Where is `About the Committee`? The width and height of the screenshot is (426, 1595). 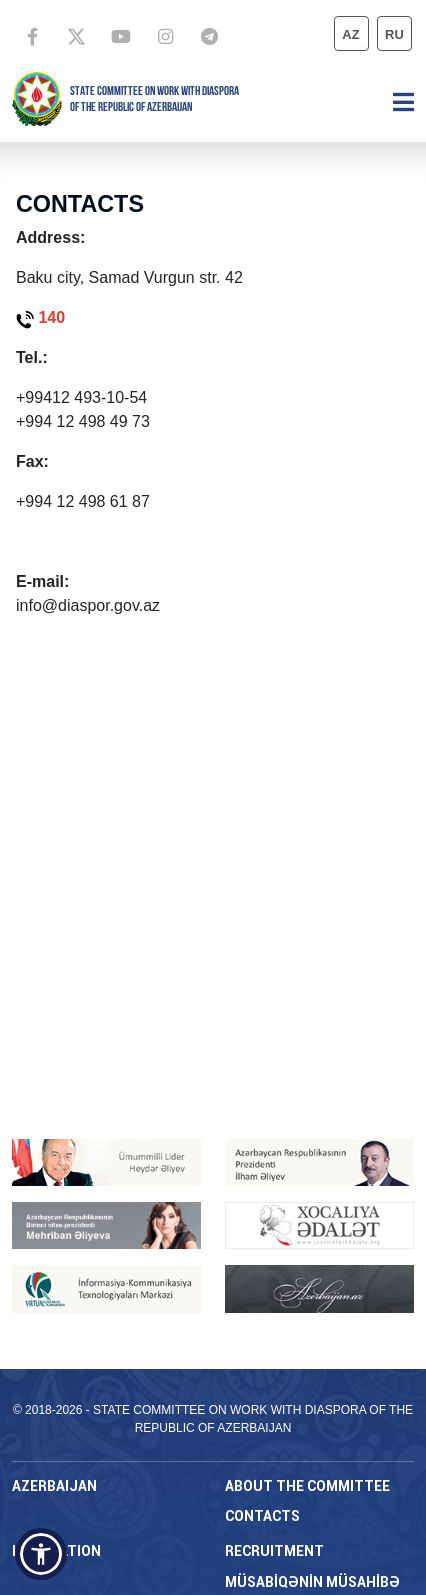 About the Committee is located at coordinates (307, 1486).